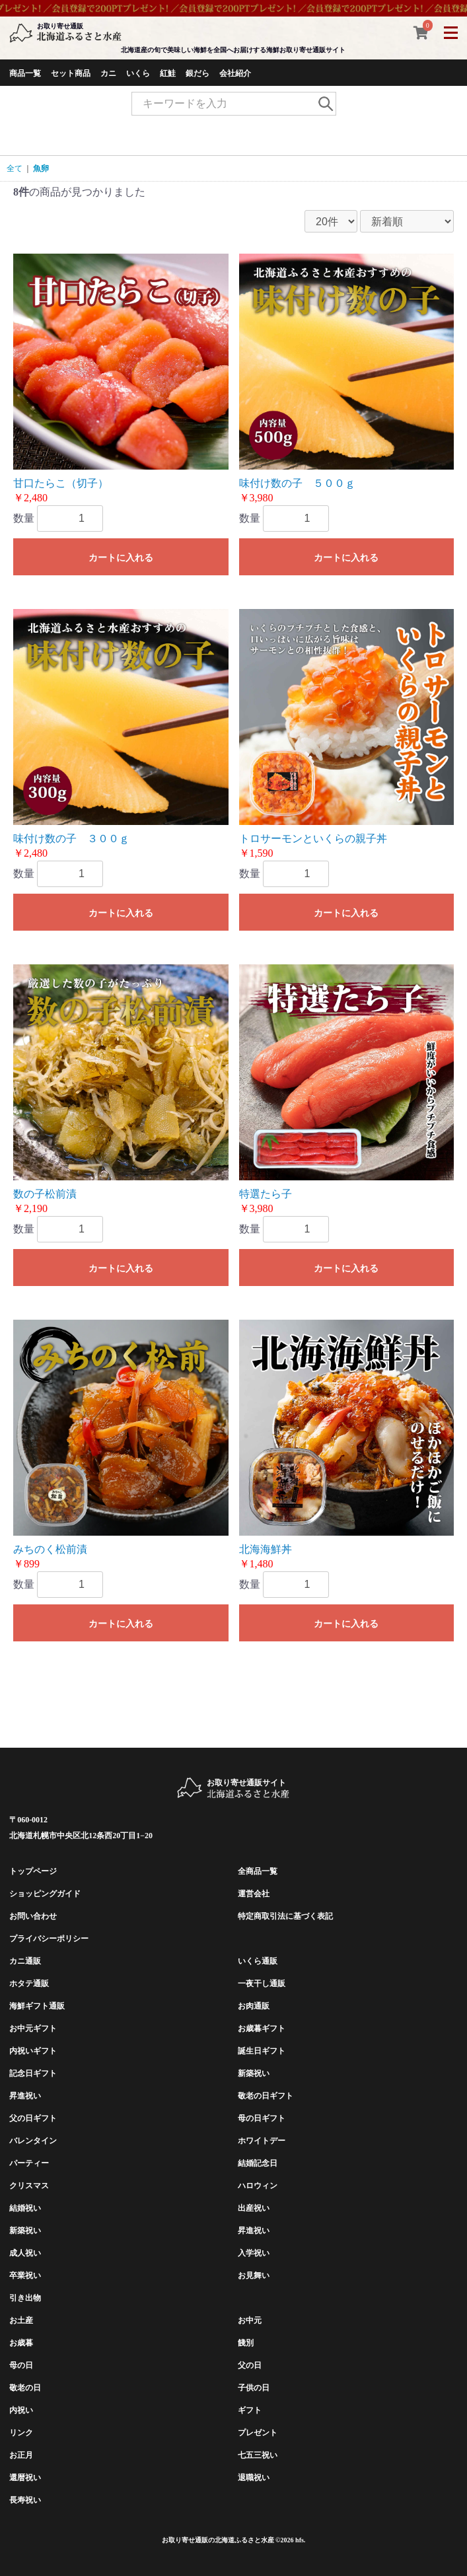 Image resolution: width=467 pixels, height=2576 pixels. I want to click on 入学祝い, so click(253, 2253).